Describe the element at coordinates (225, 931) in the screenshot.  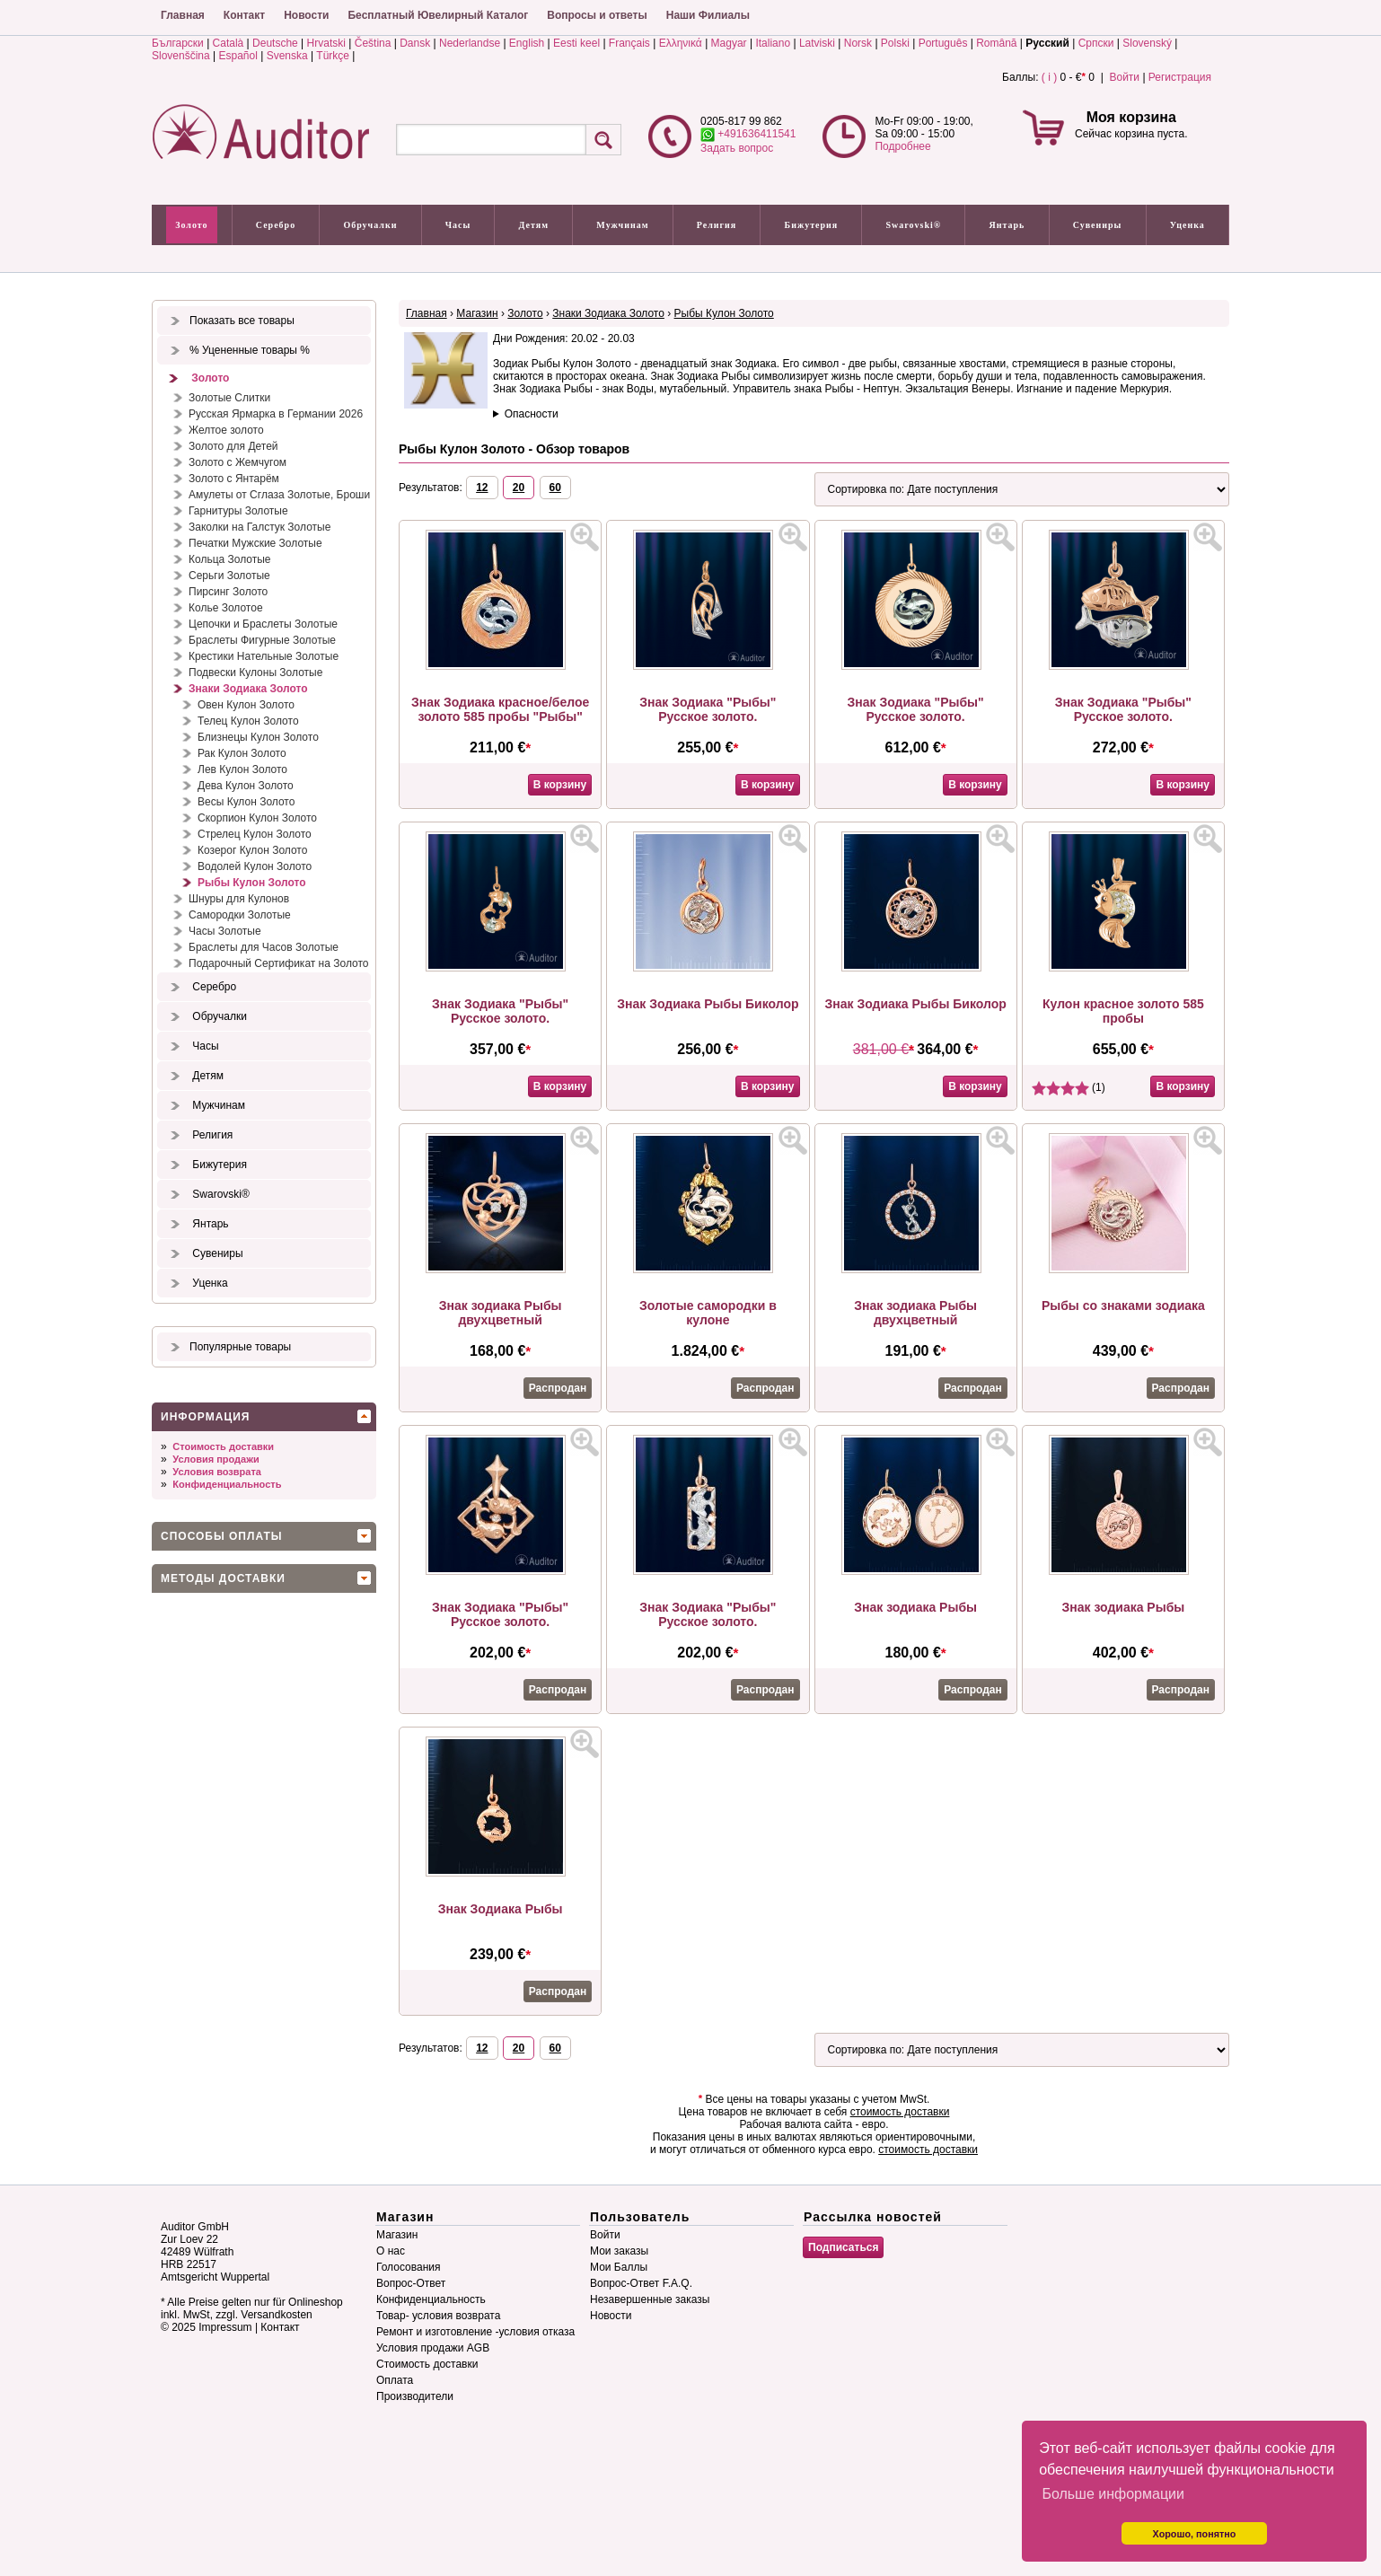
I see `Часы Золотые` at that location.